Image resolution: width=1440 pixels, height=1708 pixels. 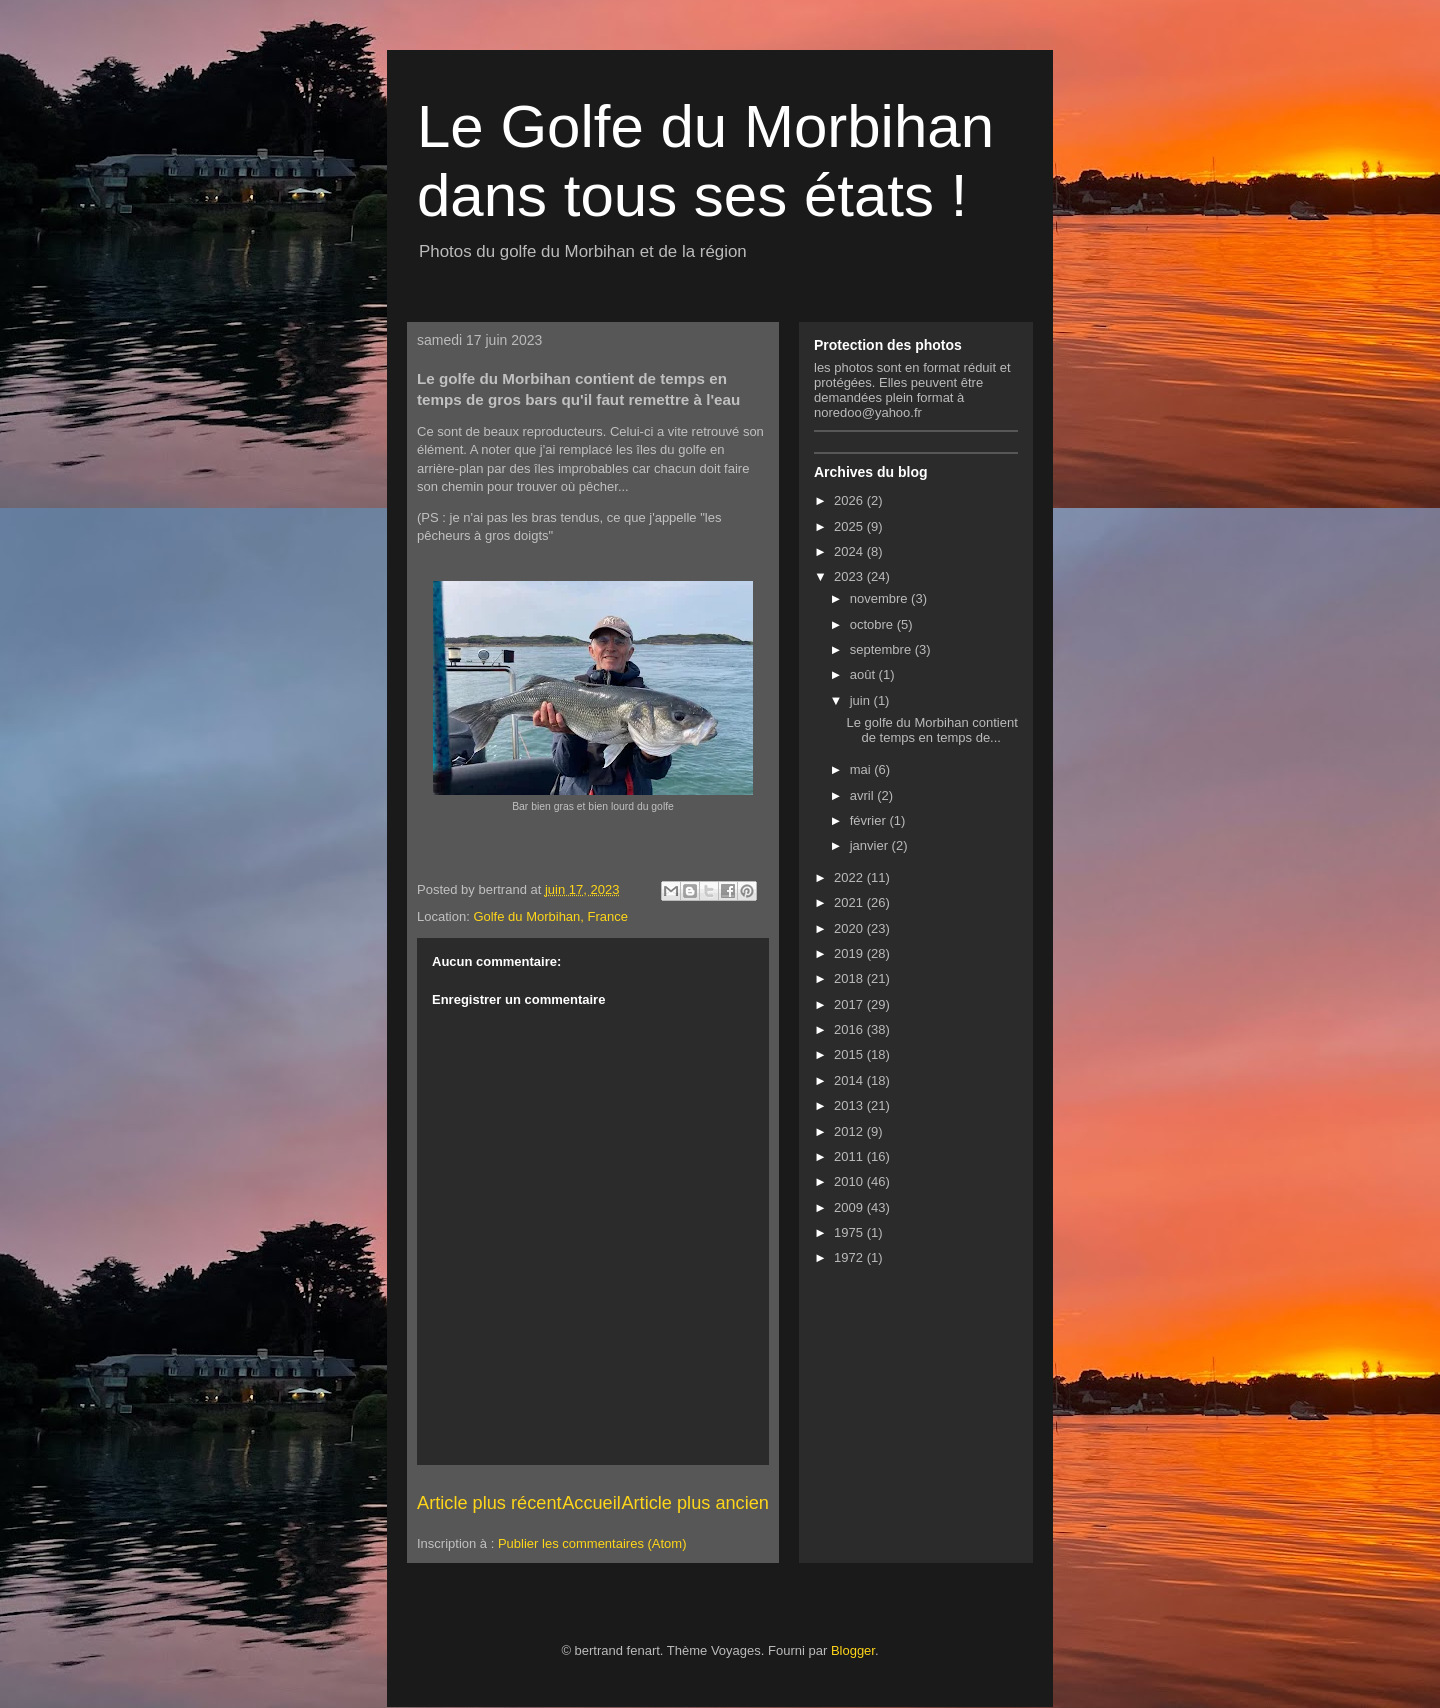 I want to click on 2016, so click(x=850, y=1029).